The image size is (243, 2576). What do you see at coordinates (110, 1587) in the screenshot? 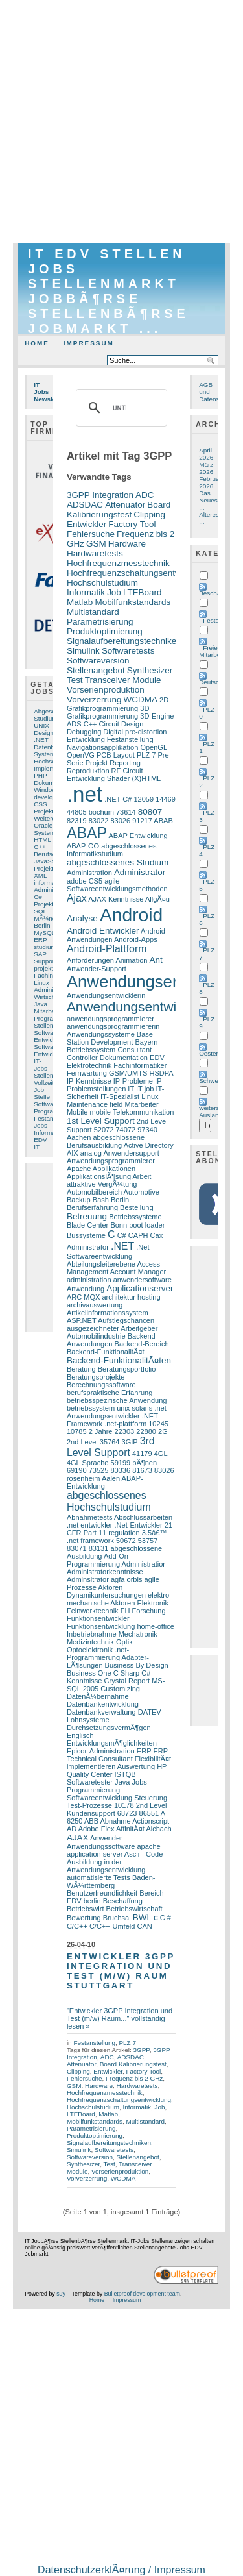
I see `Aktoren` at bounding box center [110, 1587].